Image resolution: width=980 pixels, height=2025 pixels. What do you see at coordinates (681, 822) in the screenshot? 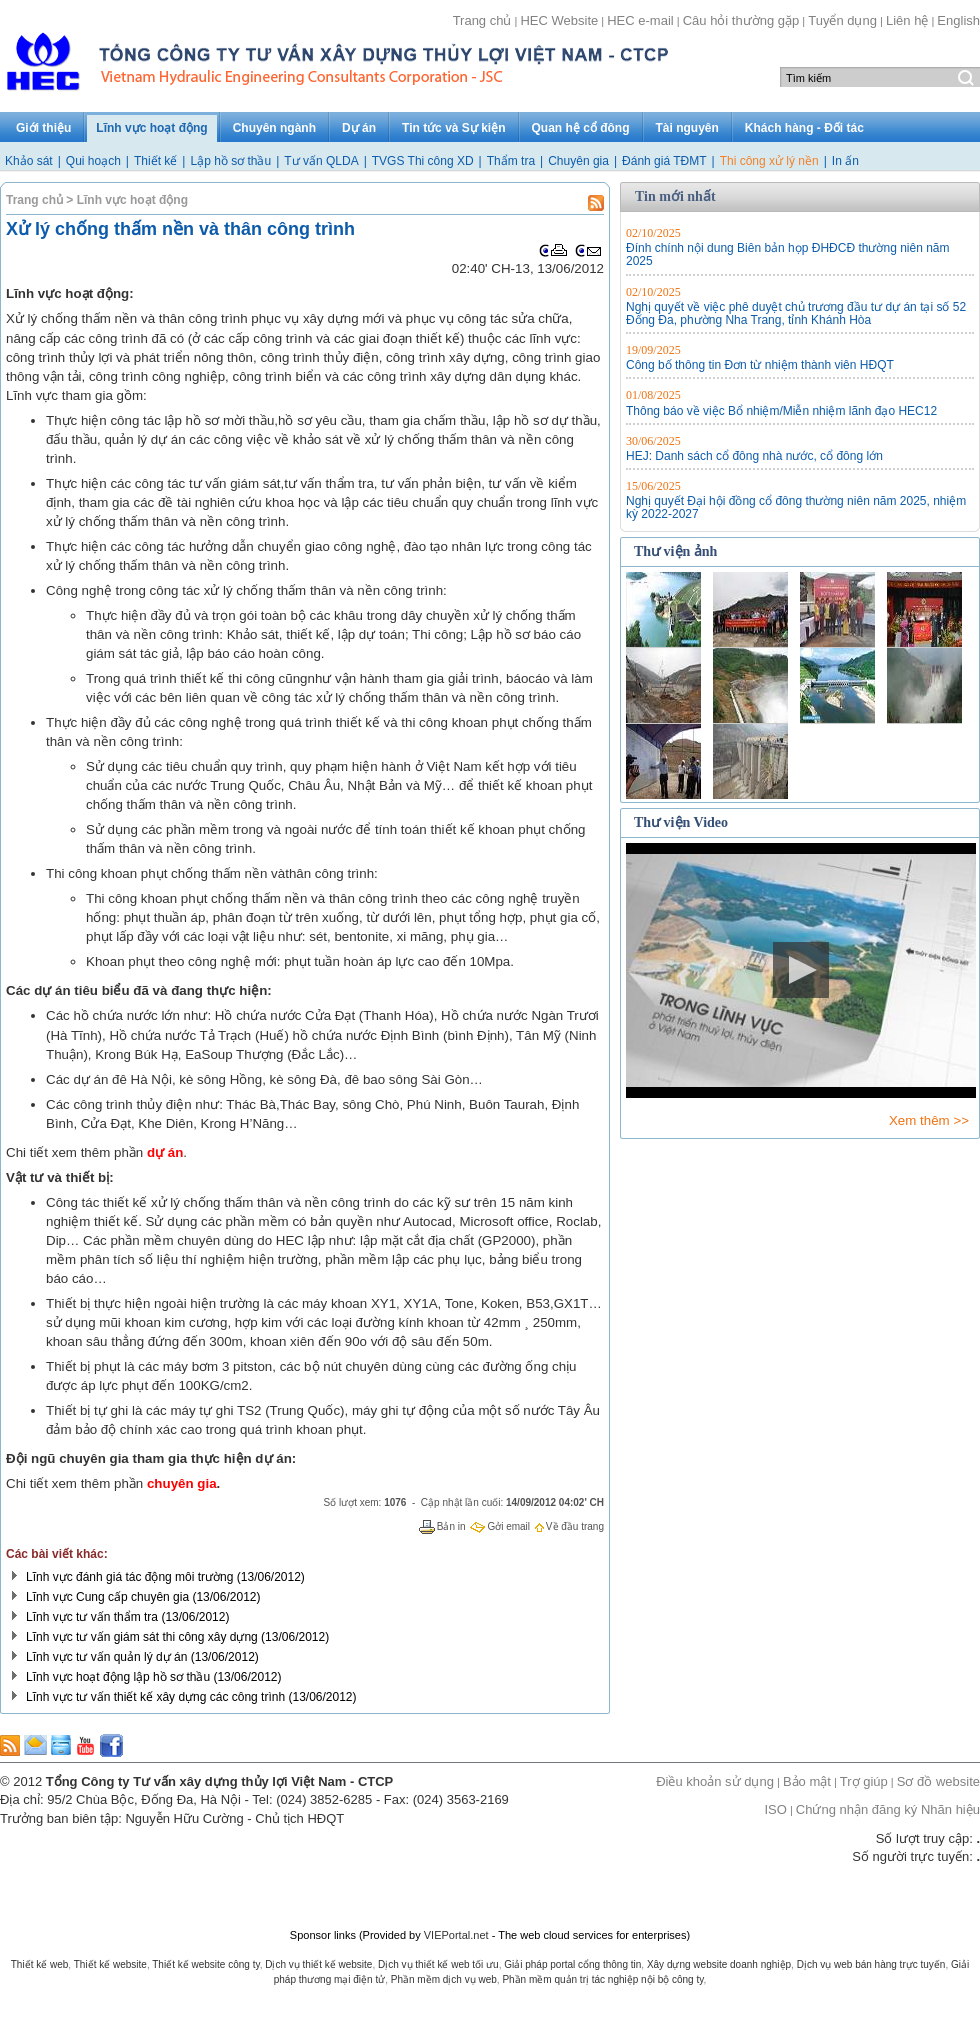
I see `Thư viện Video` at bounding box center [681, 822].